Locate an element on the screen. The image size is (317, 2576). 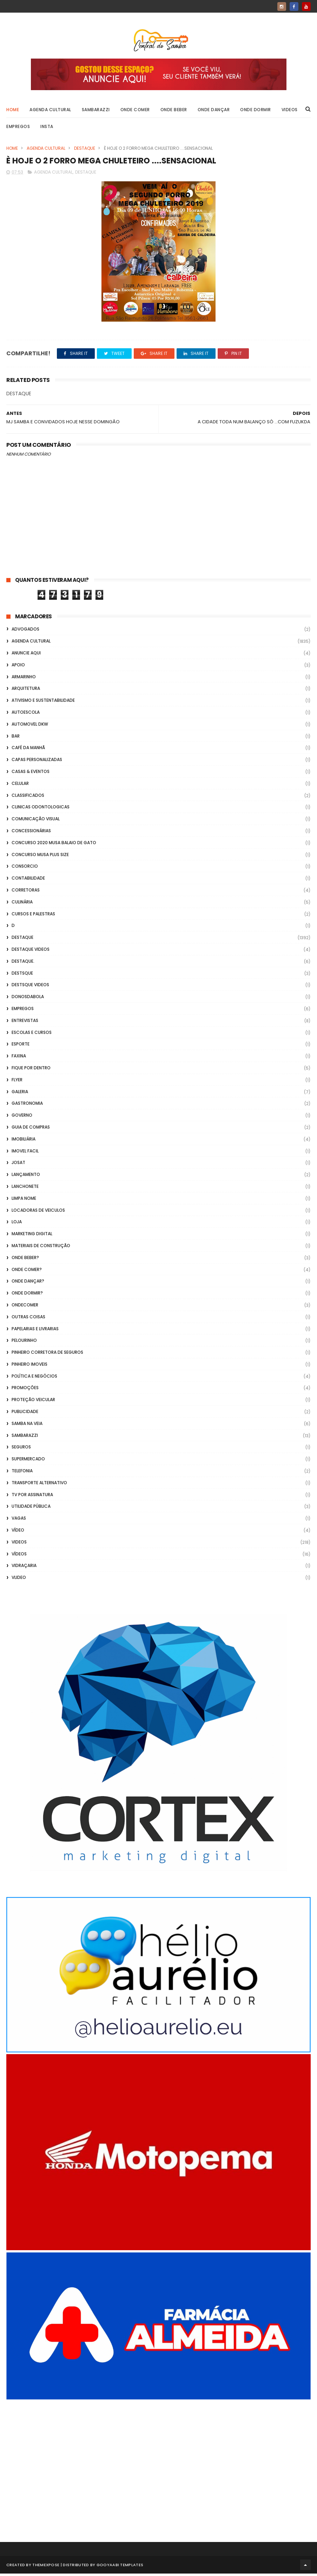
[Advertisement] is located at coordinates (158, 2464).